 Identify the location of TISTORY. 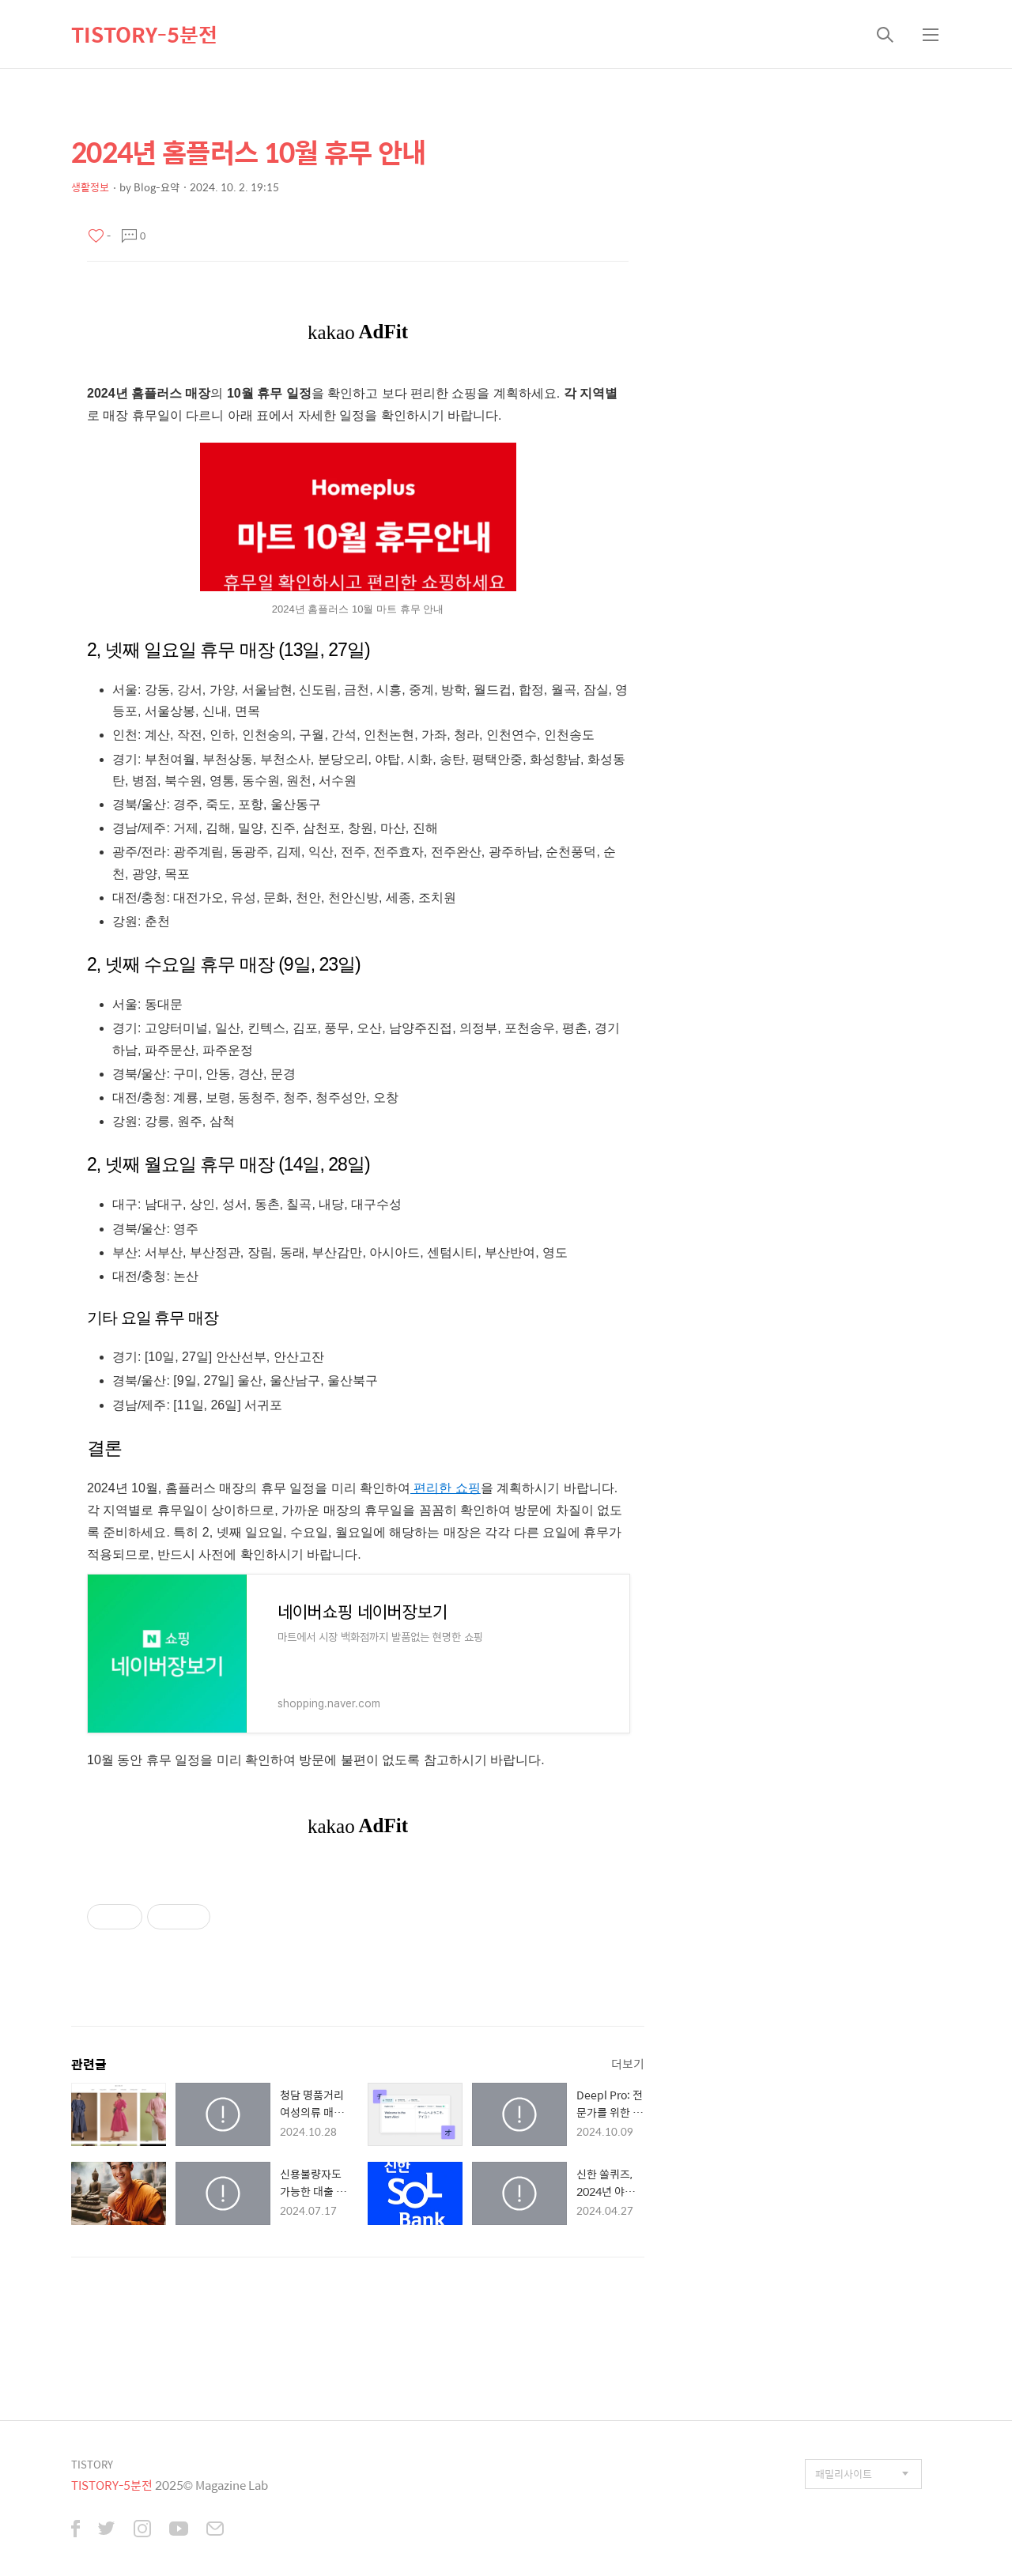
(92, 2464).